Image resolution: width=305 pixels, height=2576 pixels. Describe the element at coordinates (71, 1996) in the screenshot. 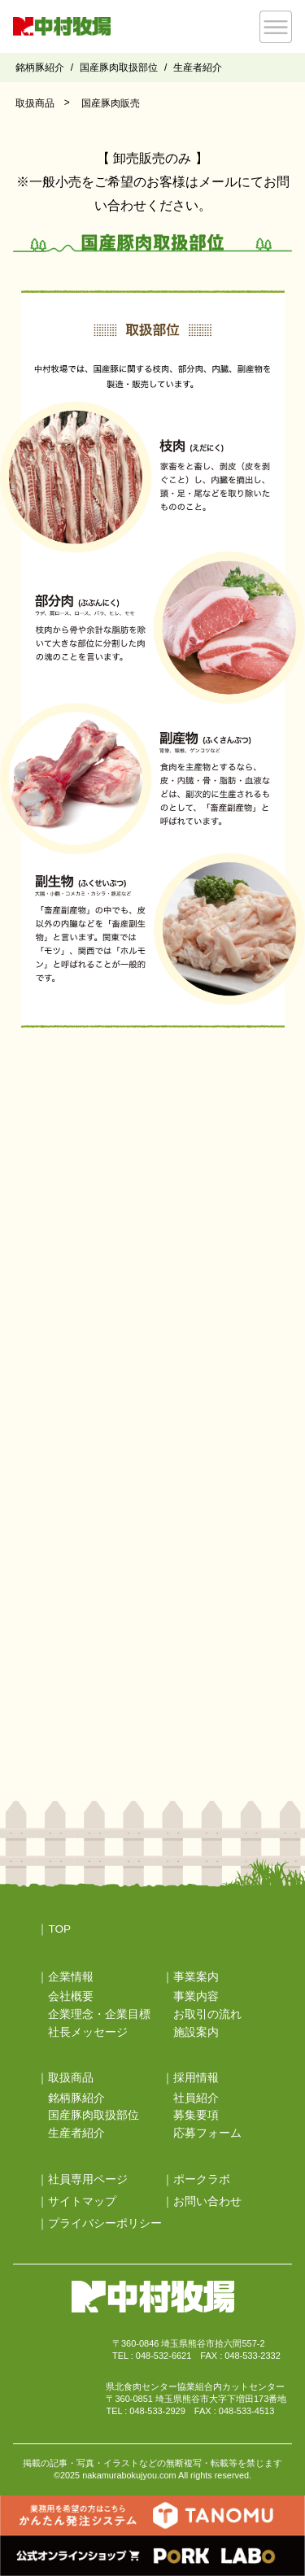

I see `会社概要` at that location.